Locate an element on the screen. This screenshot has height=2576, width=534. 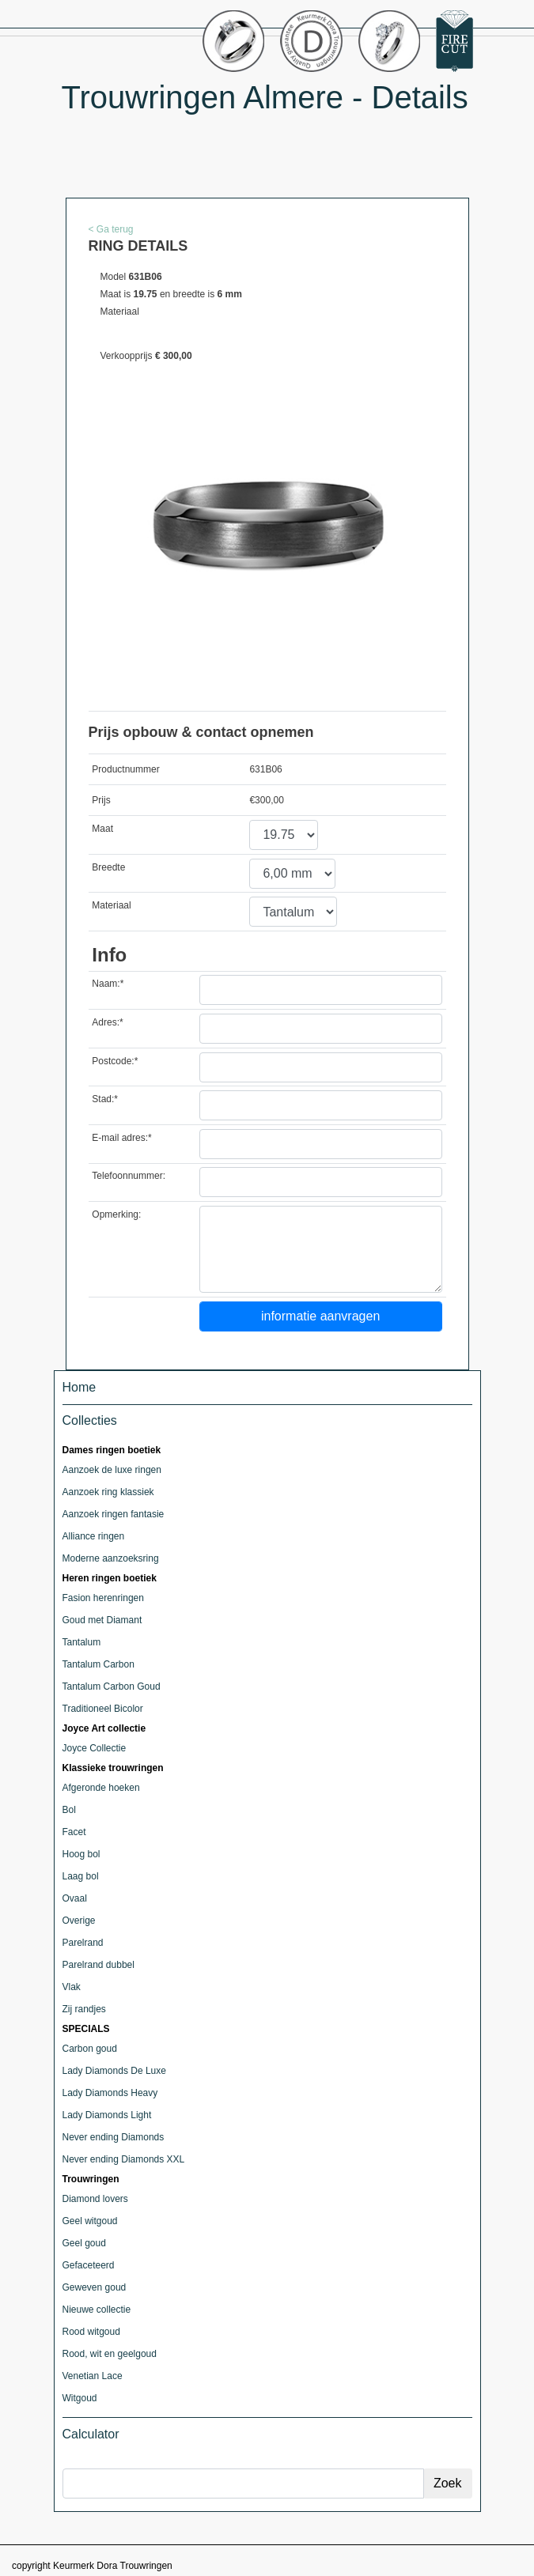
Stad:* is located at coordinates (105, 1099).